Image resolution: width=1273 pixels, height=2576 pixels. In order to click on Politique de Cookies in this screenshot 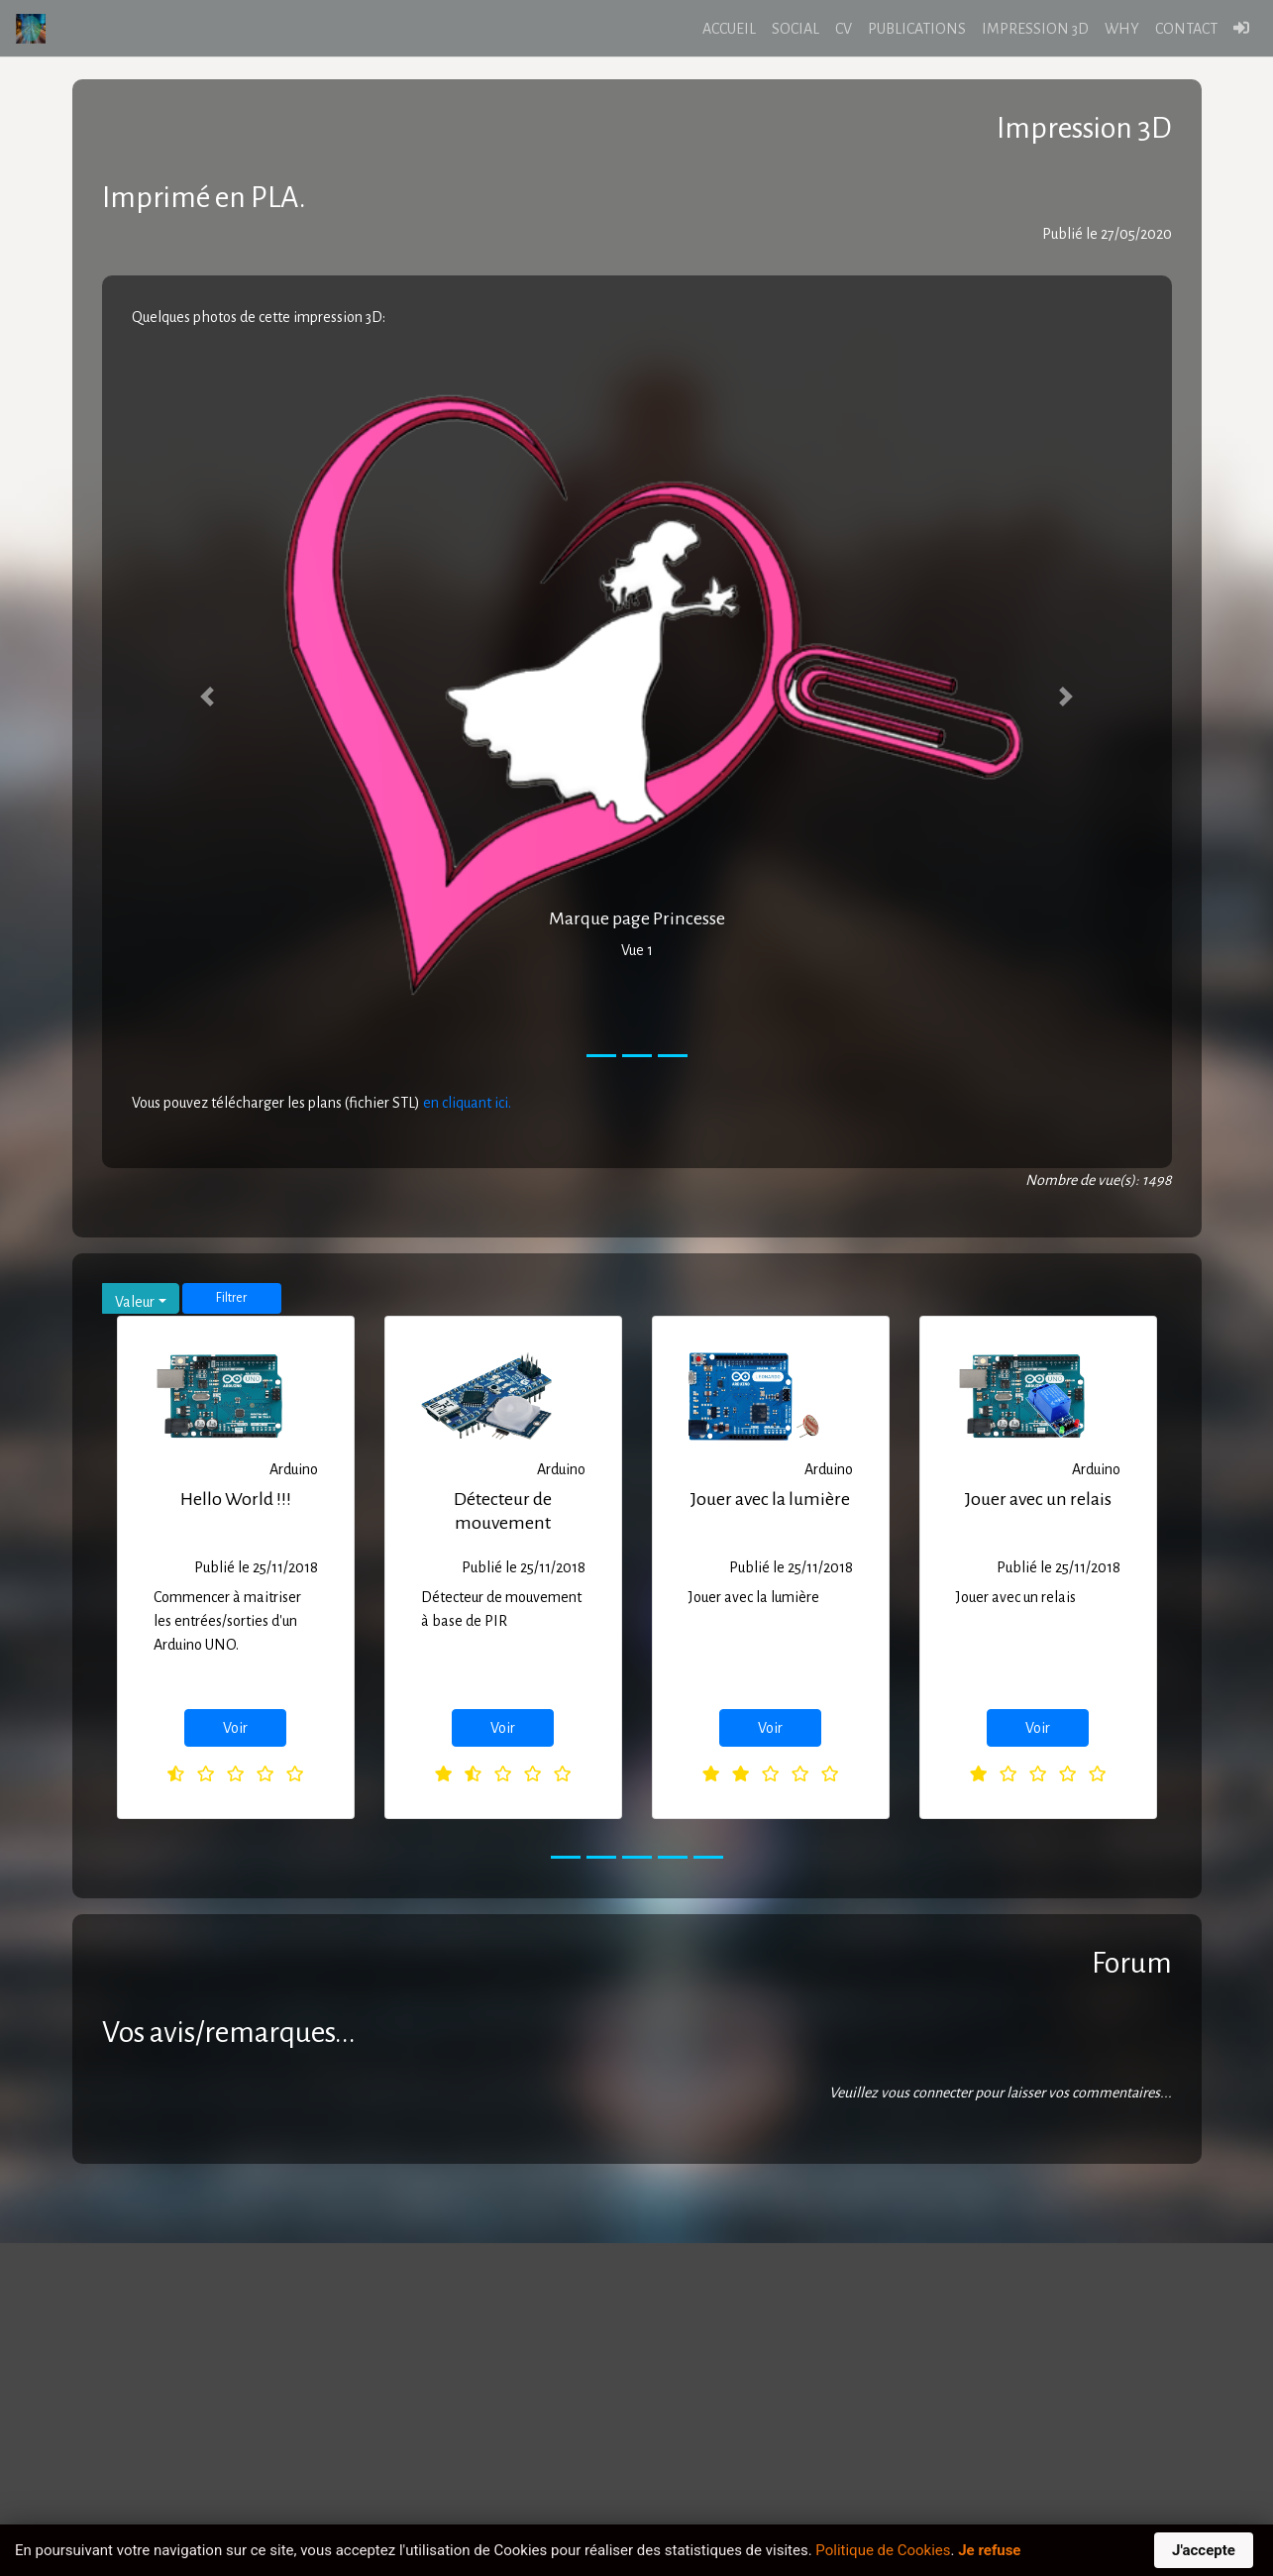, I will do `click(882, 2550)`.